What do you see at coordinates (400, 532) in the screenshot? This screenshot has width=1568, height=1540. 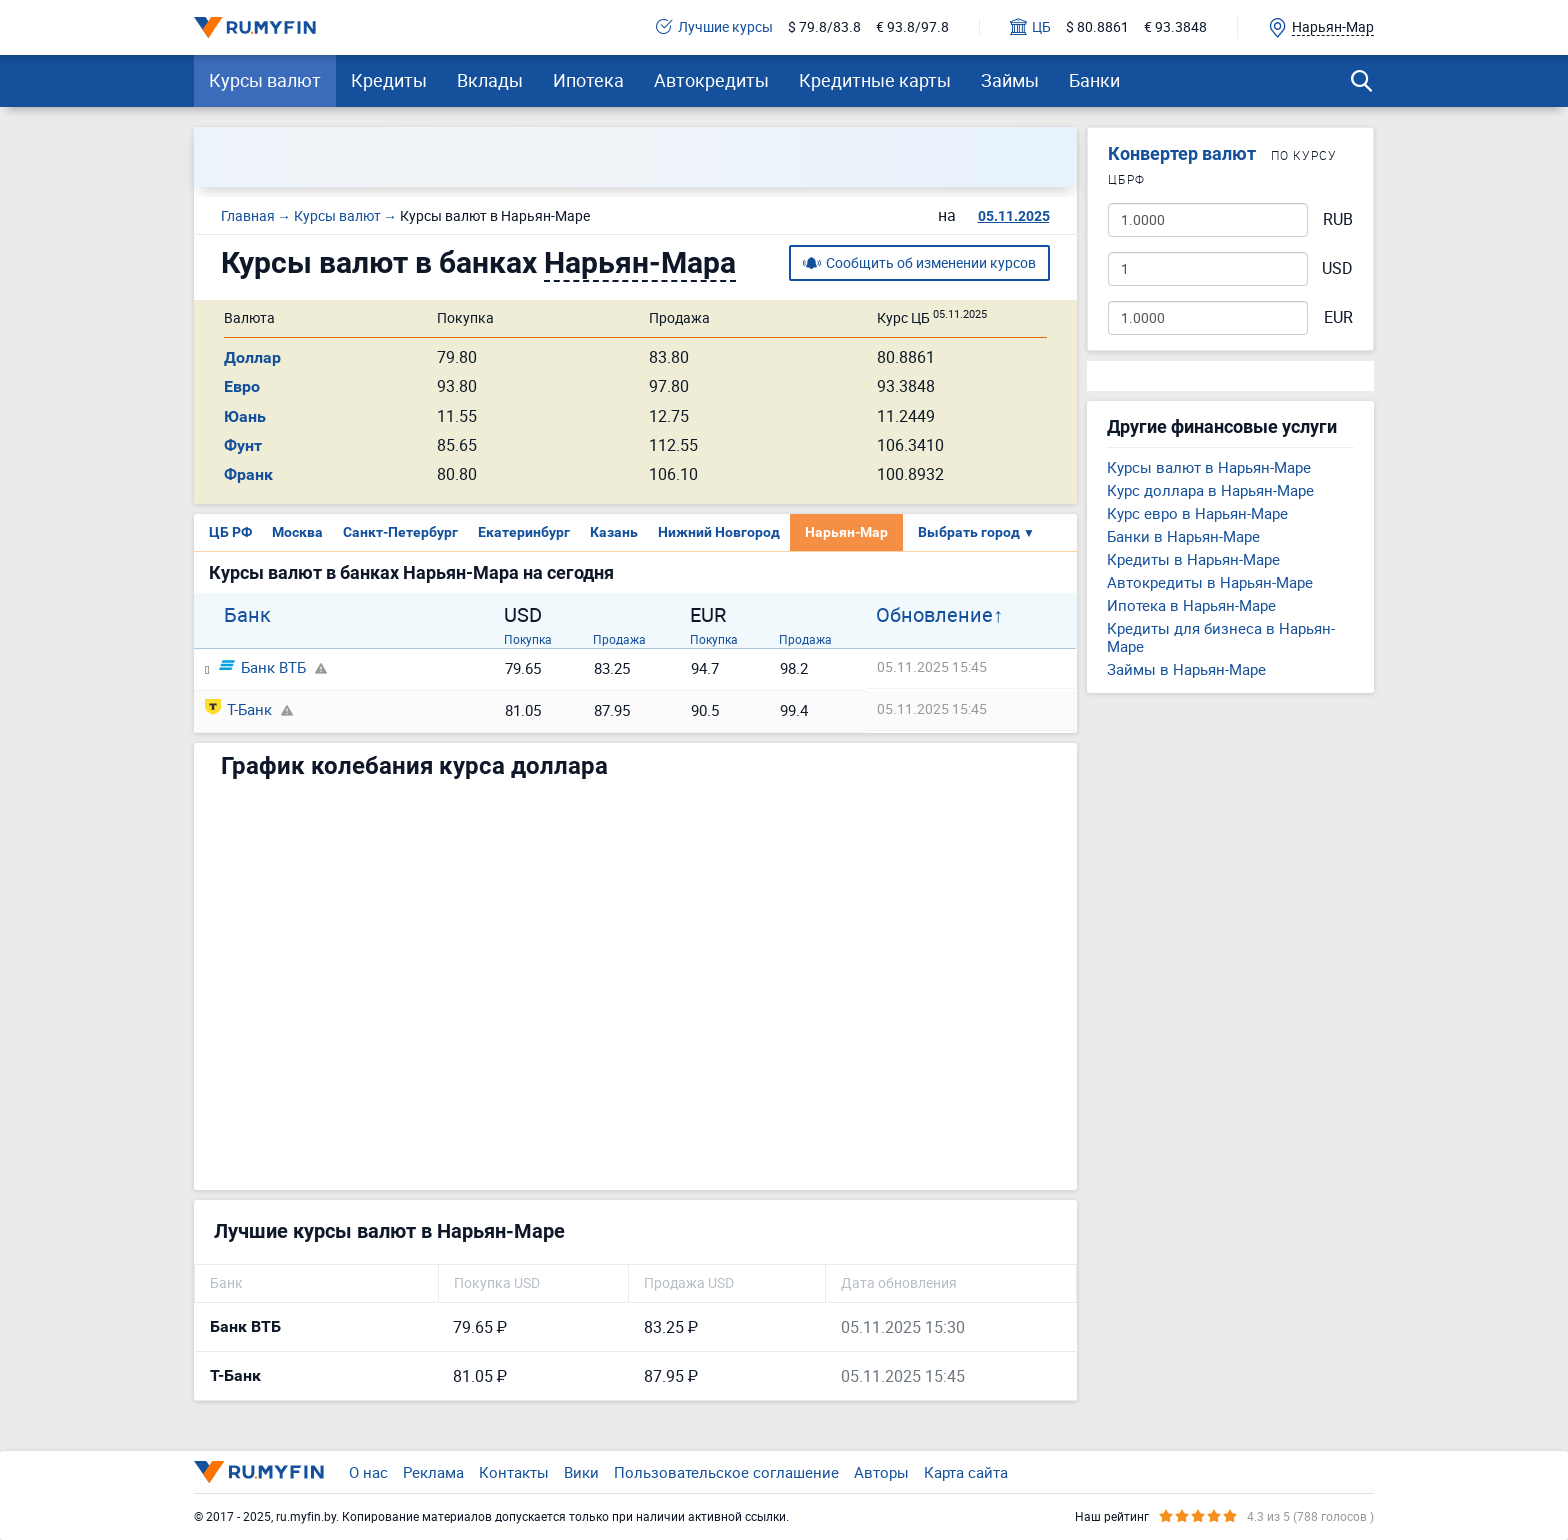 I see `Санкт-Петербург` at bounding box center [400, 532].